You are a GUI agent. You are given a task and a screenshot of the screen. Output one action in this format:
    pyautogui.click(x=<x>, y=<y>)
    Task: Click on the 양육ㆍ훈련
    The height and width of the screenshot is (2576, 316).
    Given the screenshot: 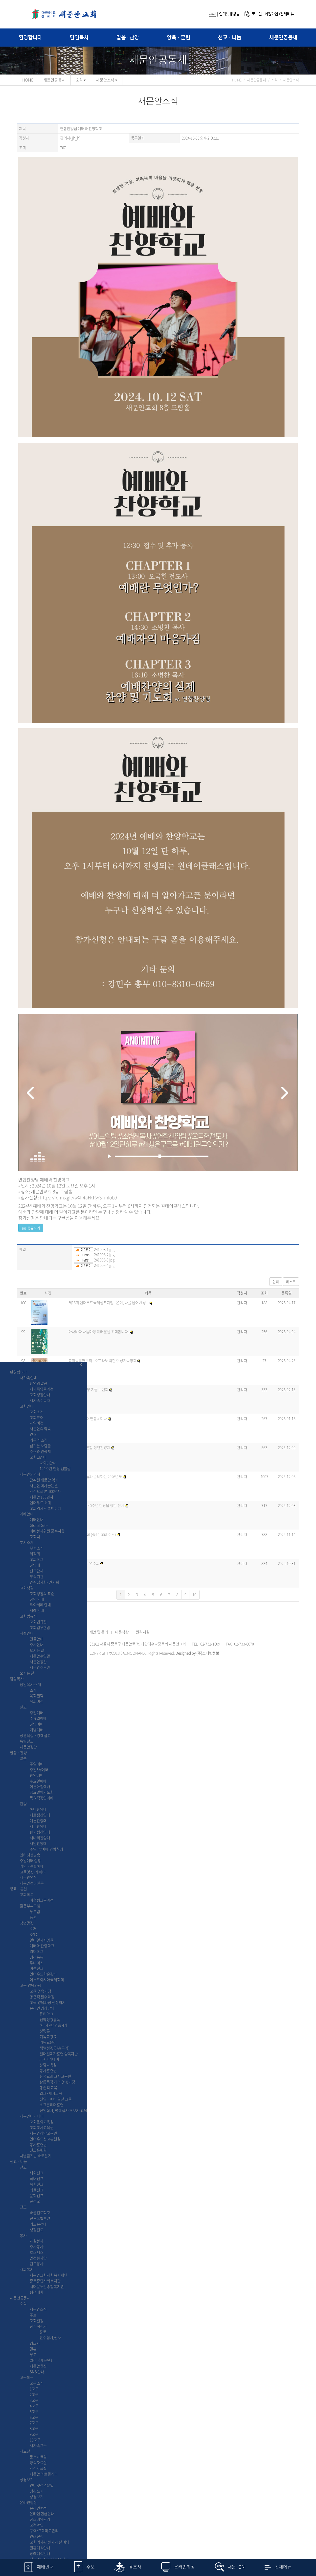 What is the action you would take?
    pyautogui.click(x=178, y=37)
    